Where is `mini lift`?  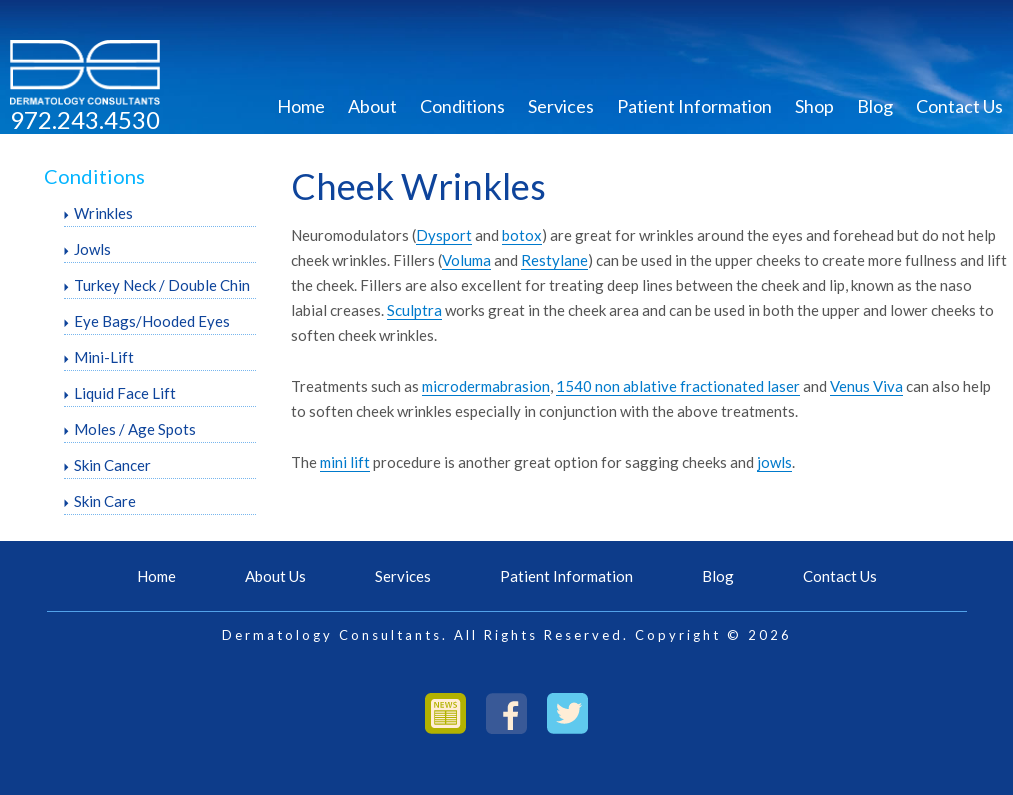
mini lift is located at coordinates (345, 462).